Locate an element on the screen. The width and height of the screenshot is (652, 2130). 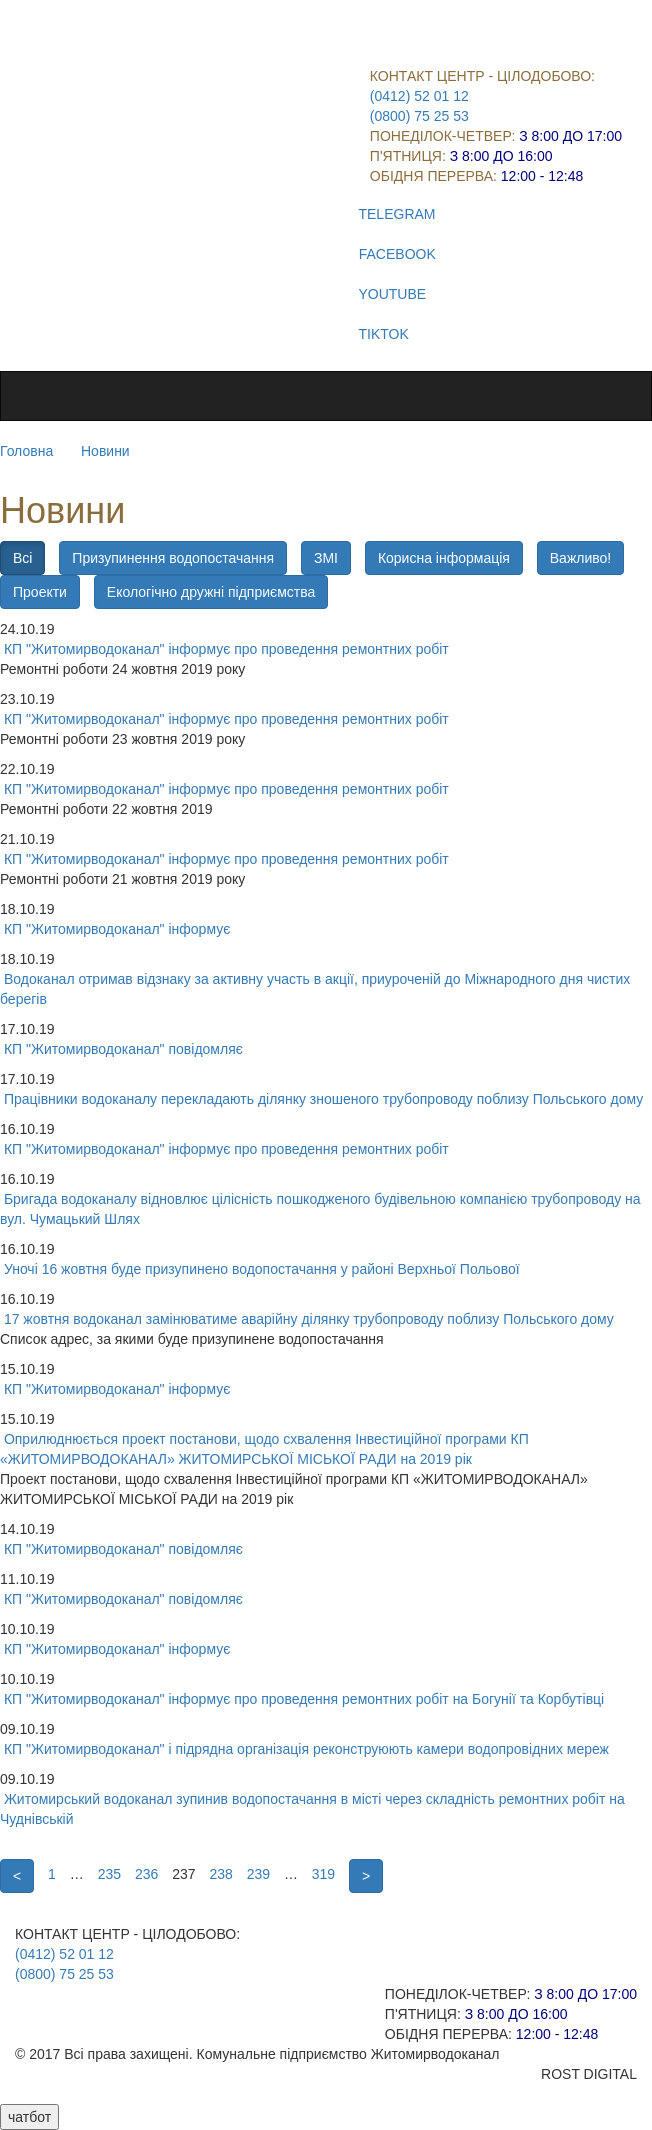
235 is located at coordinates (109, 1874).